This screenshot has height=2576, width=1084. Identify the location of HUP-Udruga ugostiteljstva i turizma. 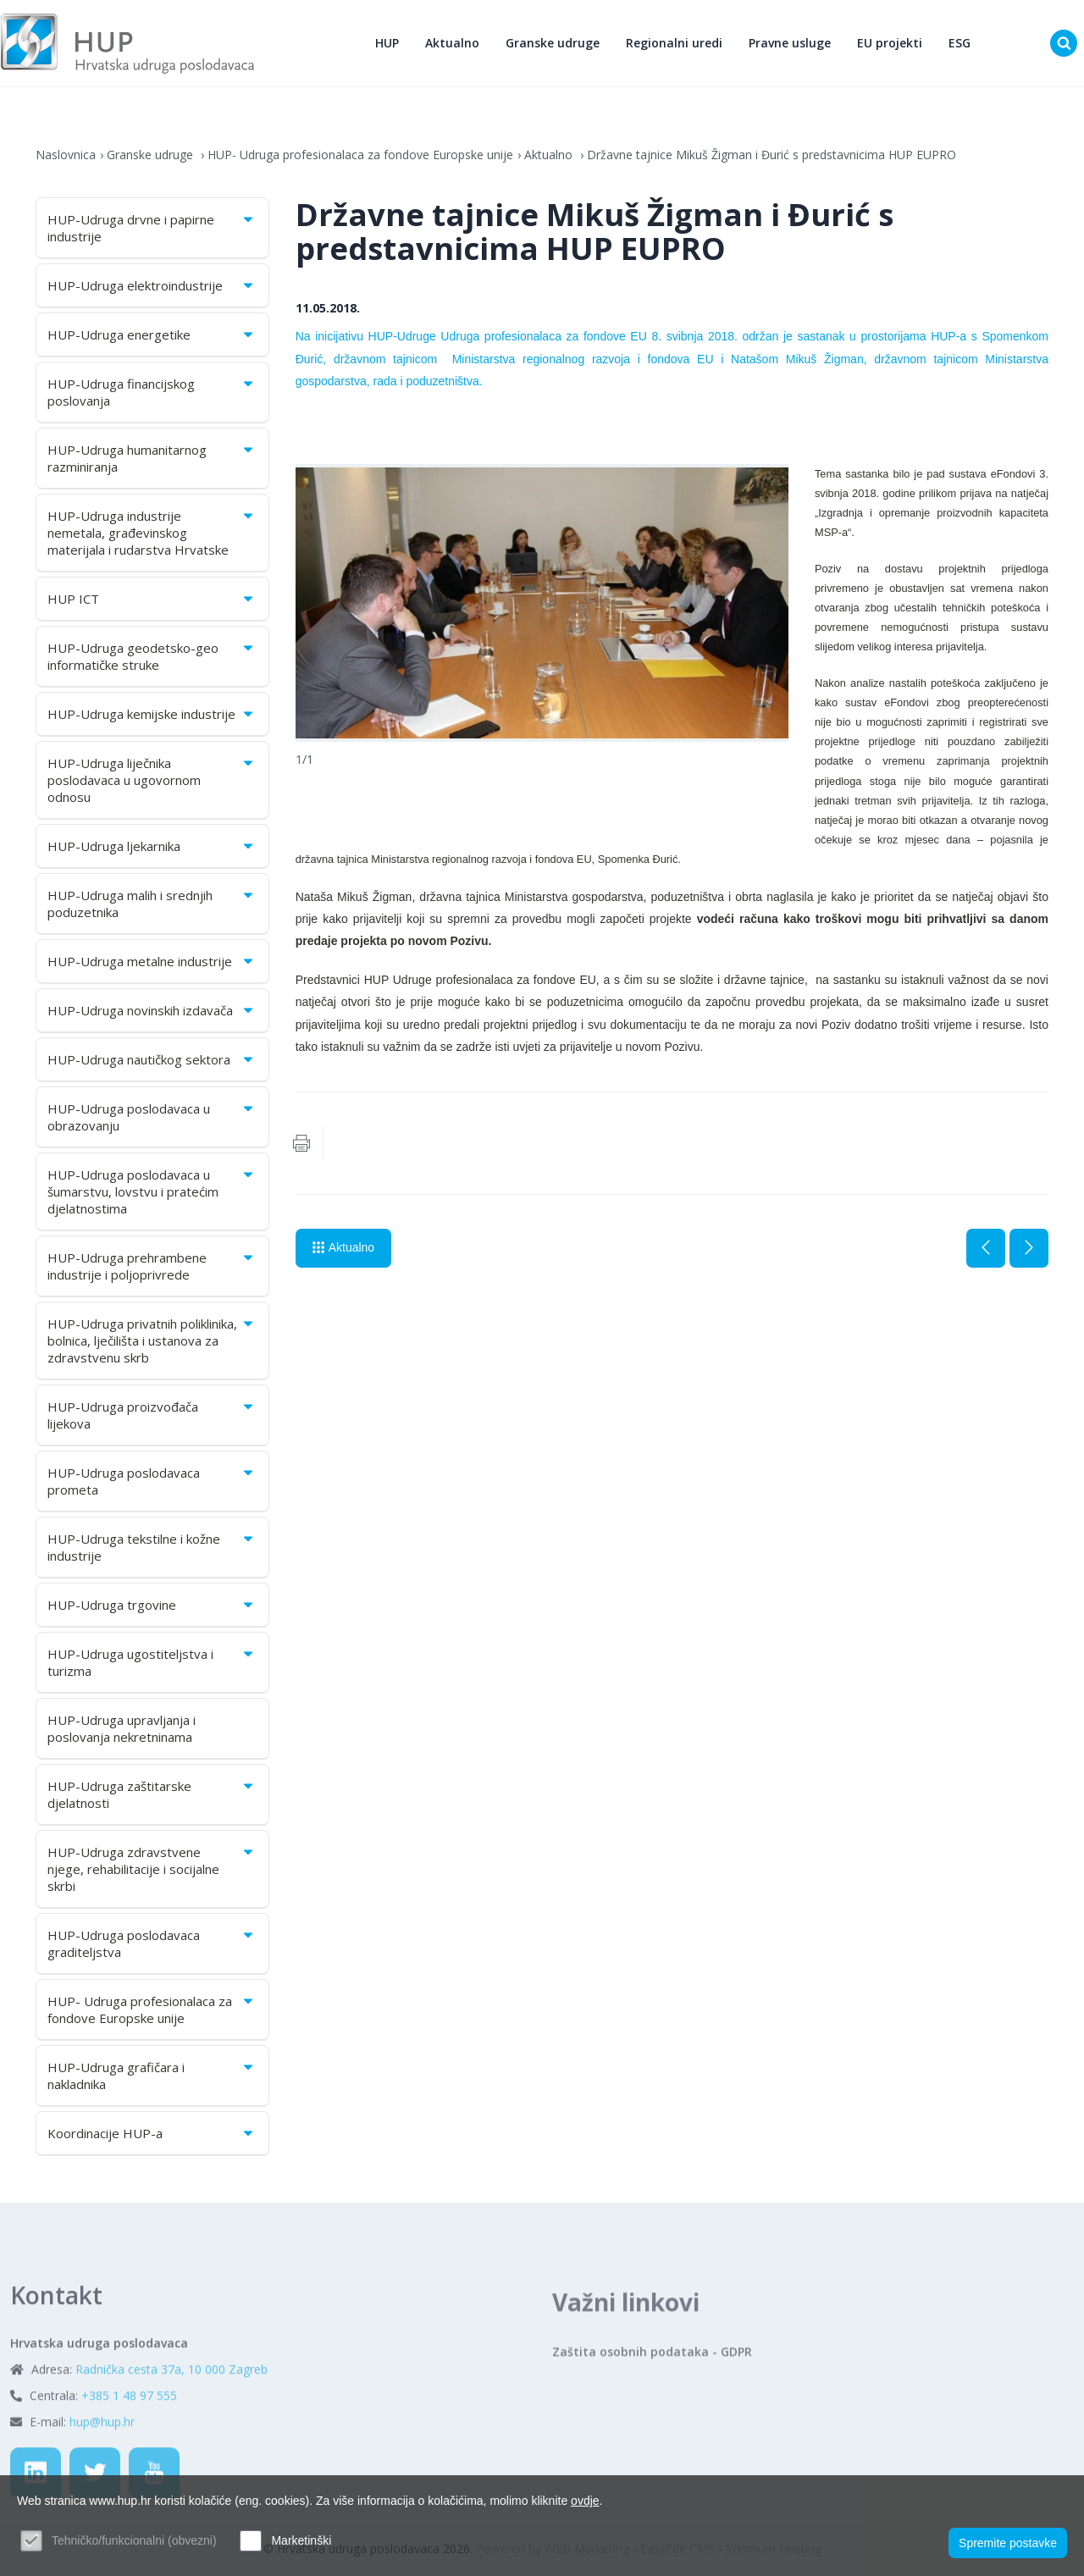
(151, 1662).